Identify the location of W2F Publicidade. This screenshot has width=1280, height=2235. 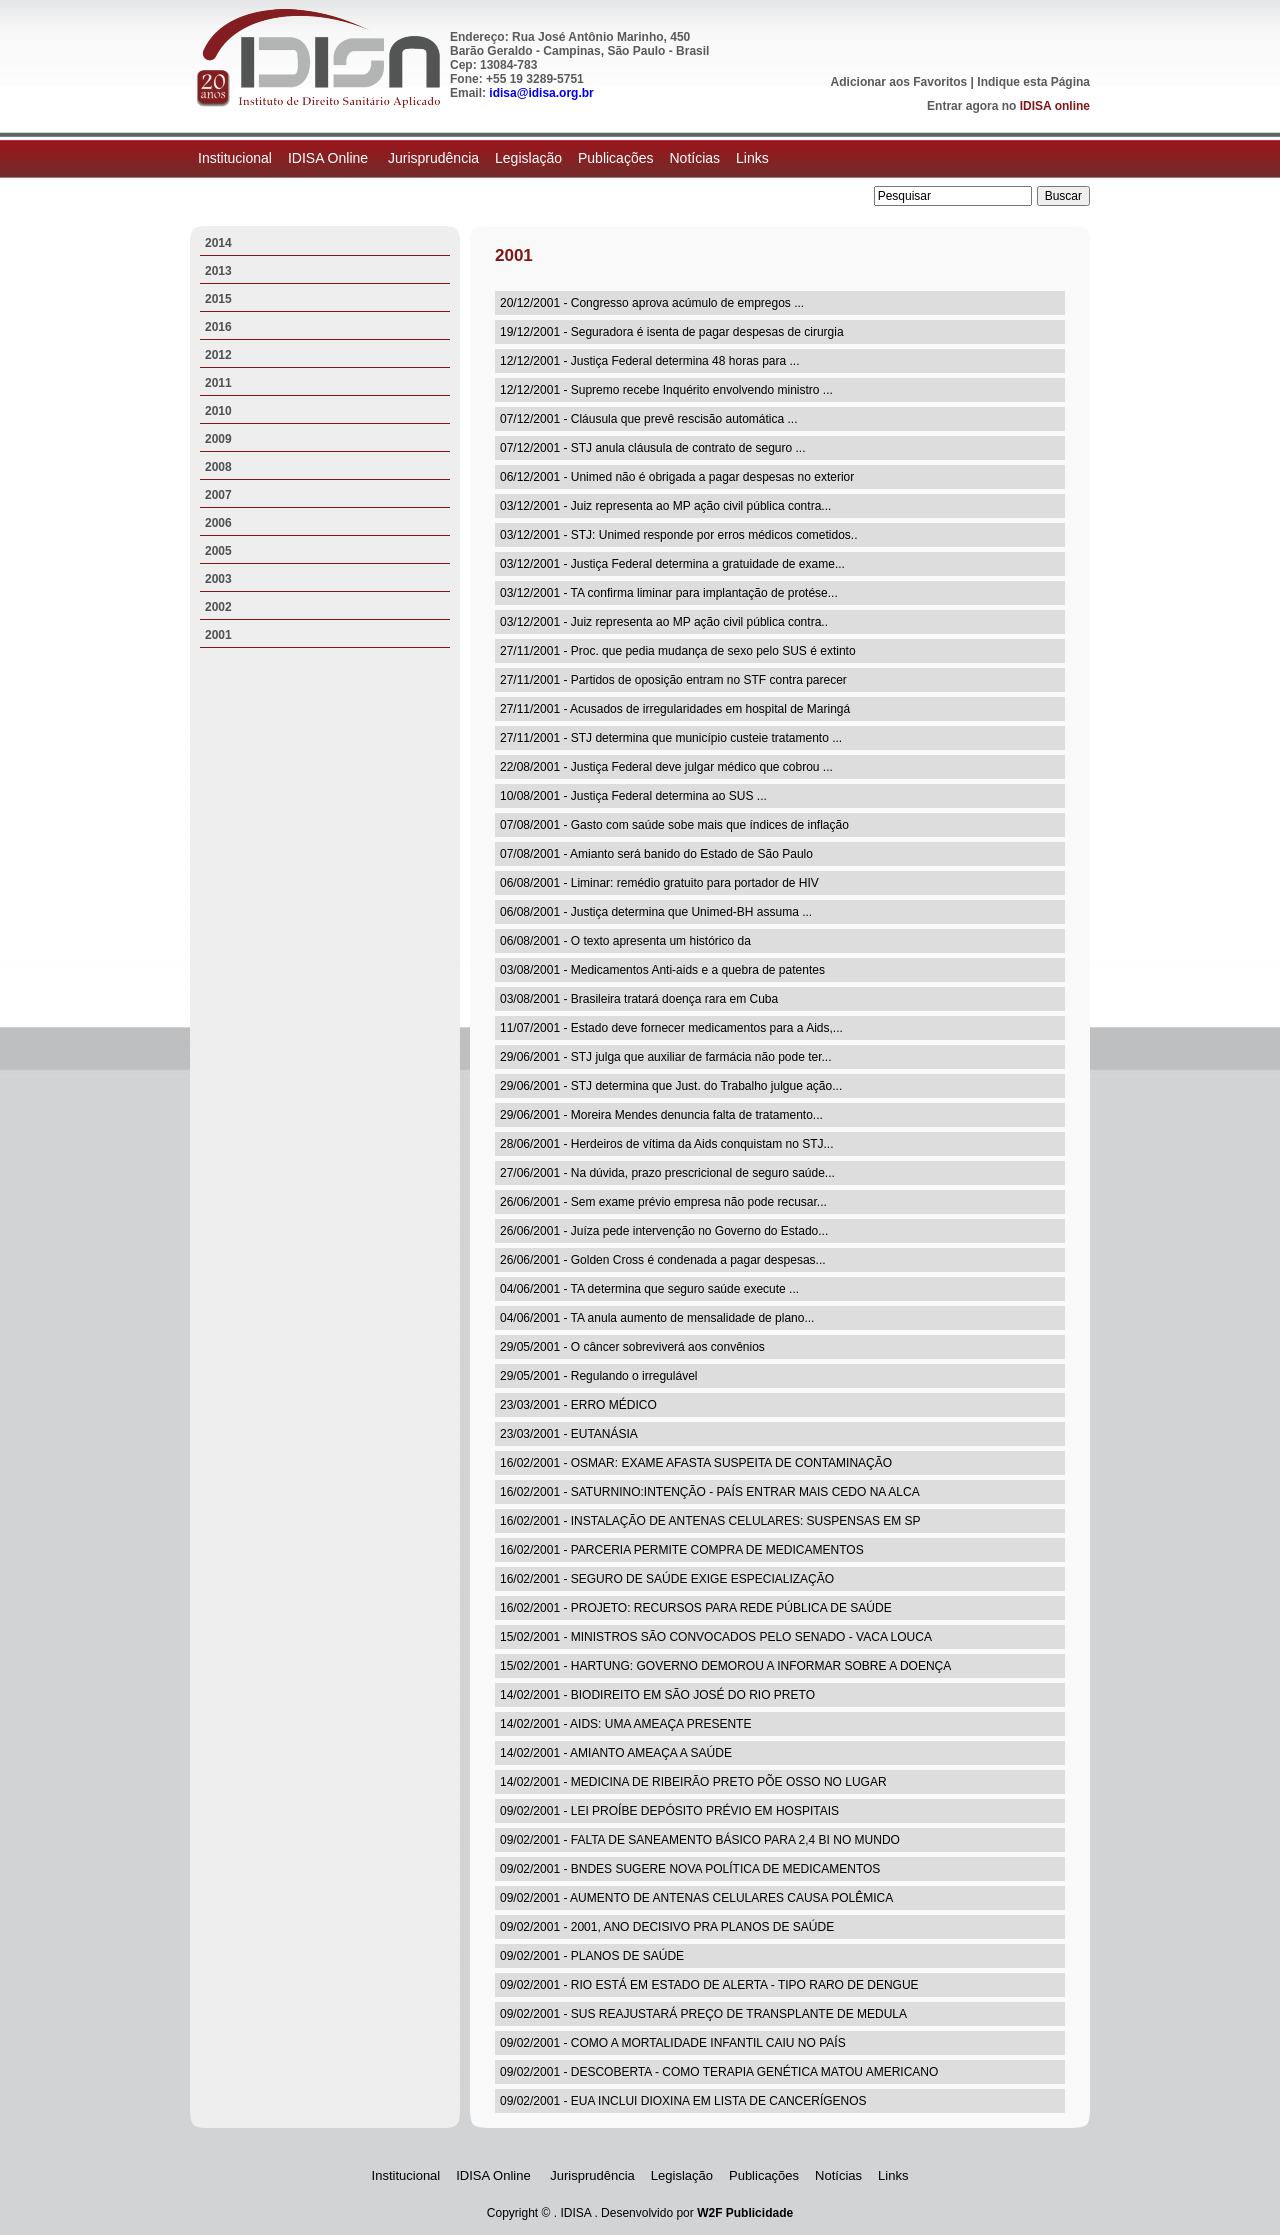
(745, 2213).